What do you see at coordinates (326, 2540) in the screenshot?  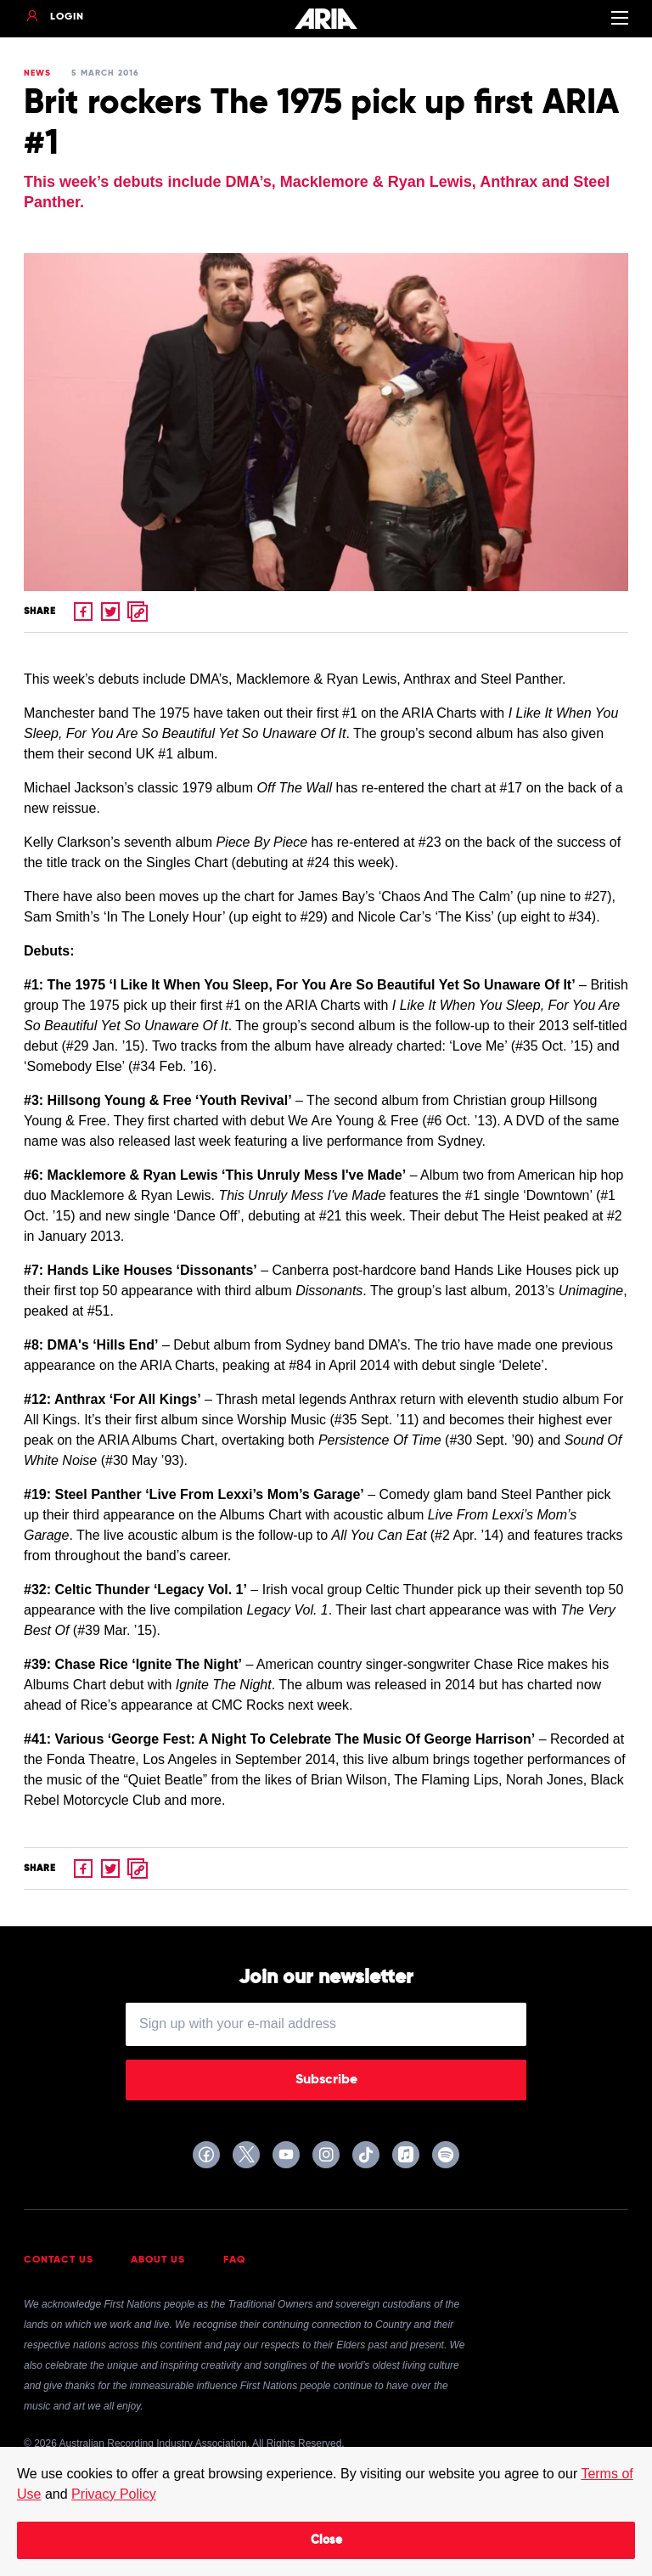 I see `Close` at bounding box center [326, 2540].